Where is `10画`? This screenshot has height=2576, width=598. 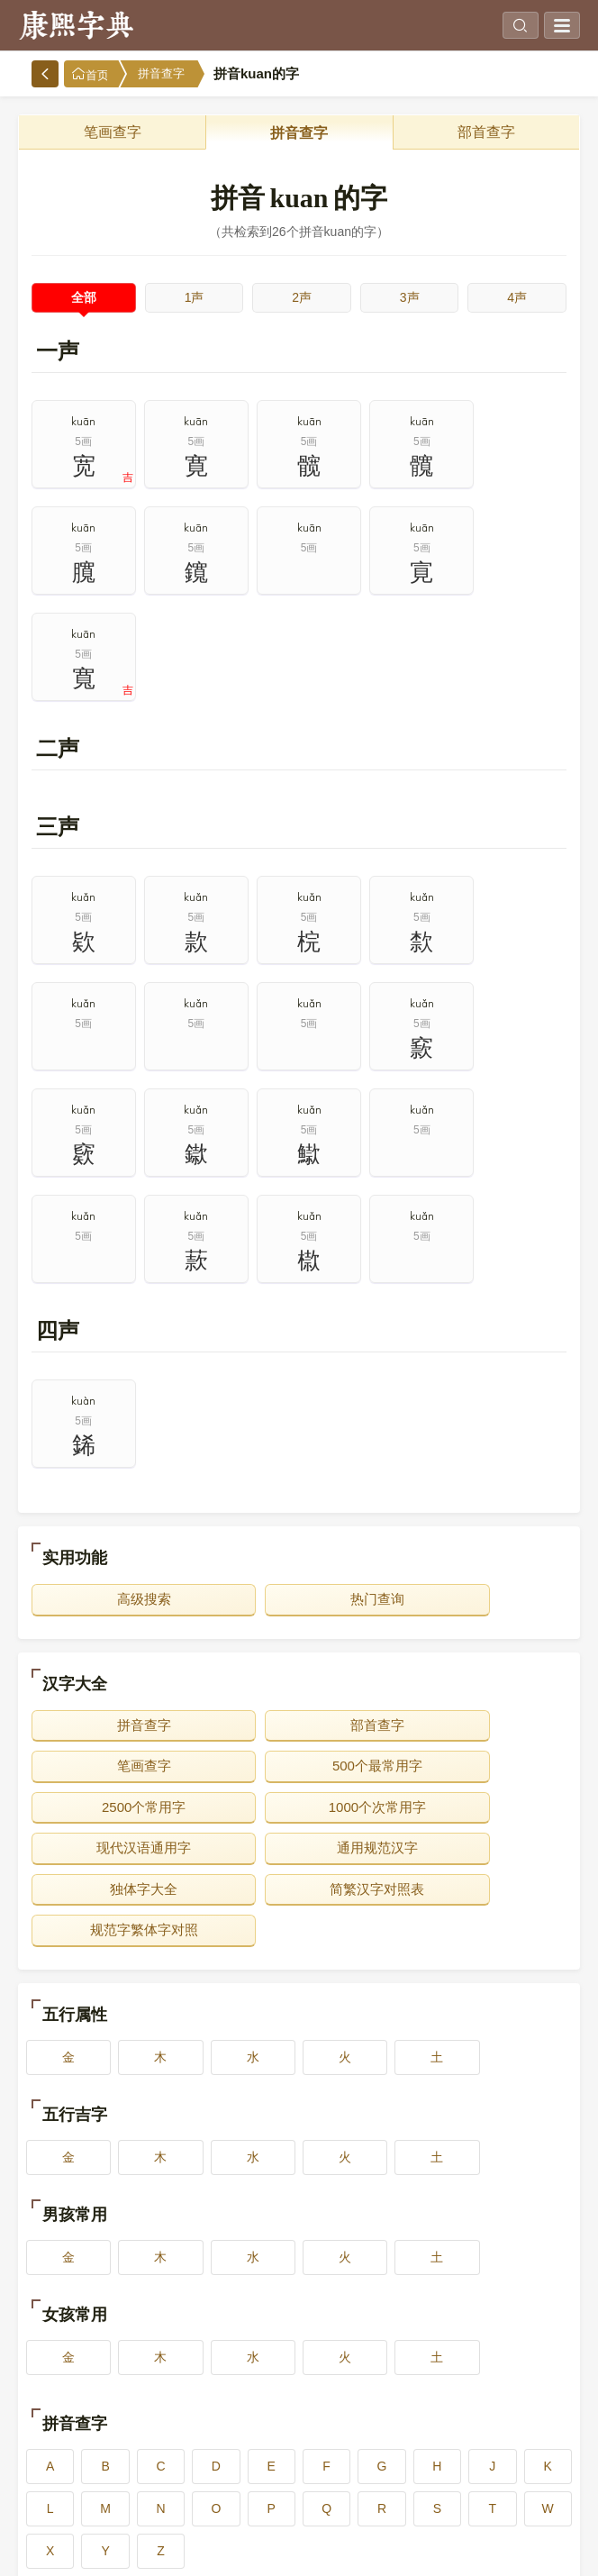 10画 is located at coordinates (520, 2398).